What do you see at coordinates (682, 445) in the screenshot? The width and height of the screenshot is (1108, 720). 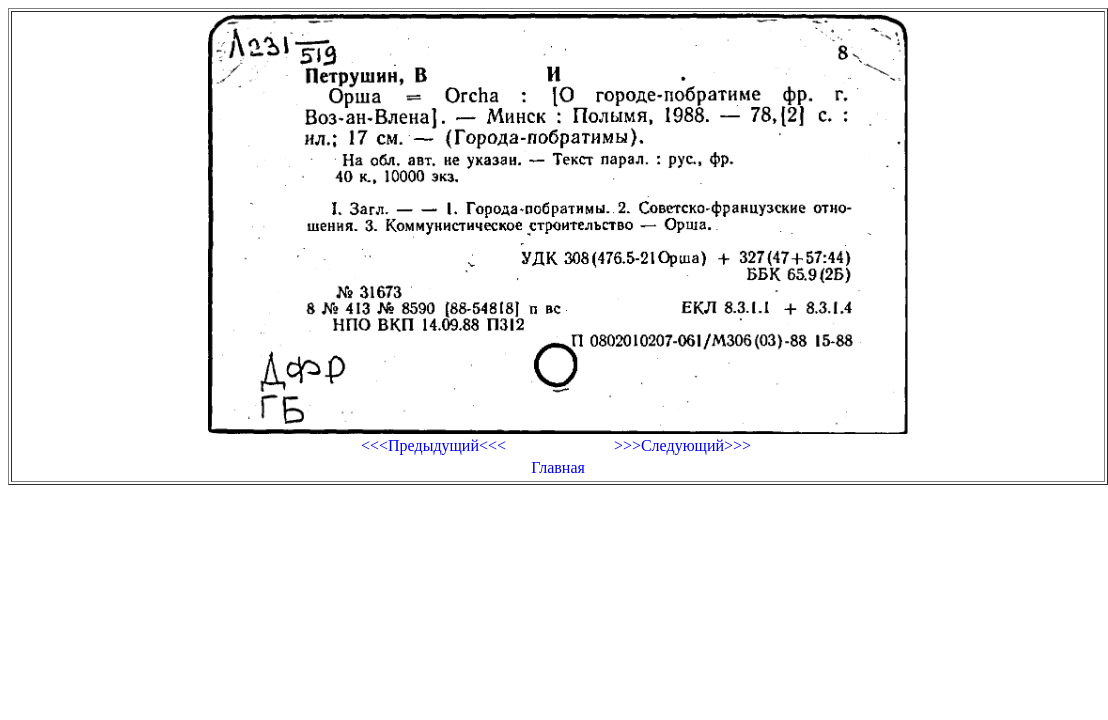 I see `>>>Следующий>>>` at bounding box center [682, 445].